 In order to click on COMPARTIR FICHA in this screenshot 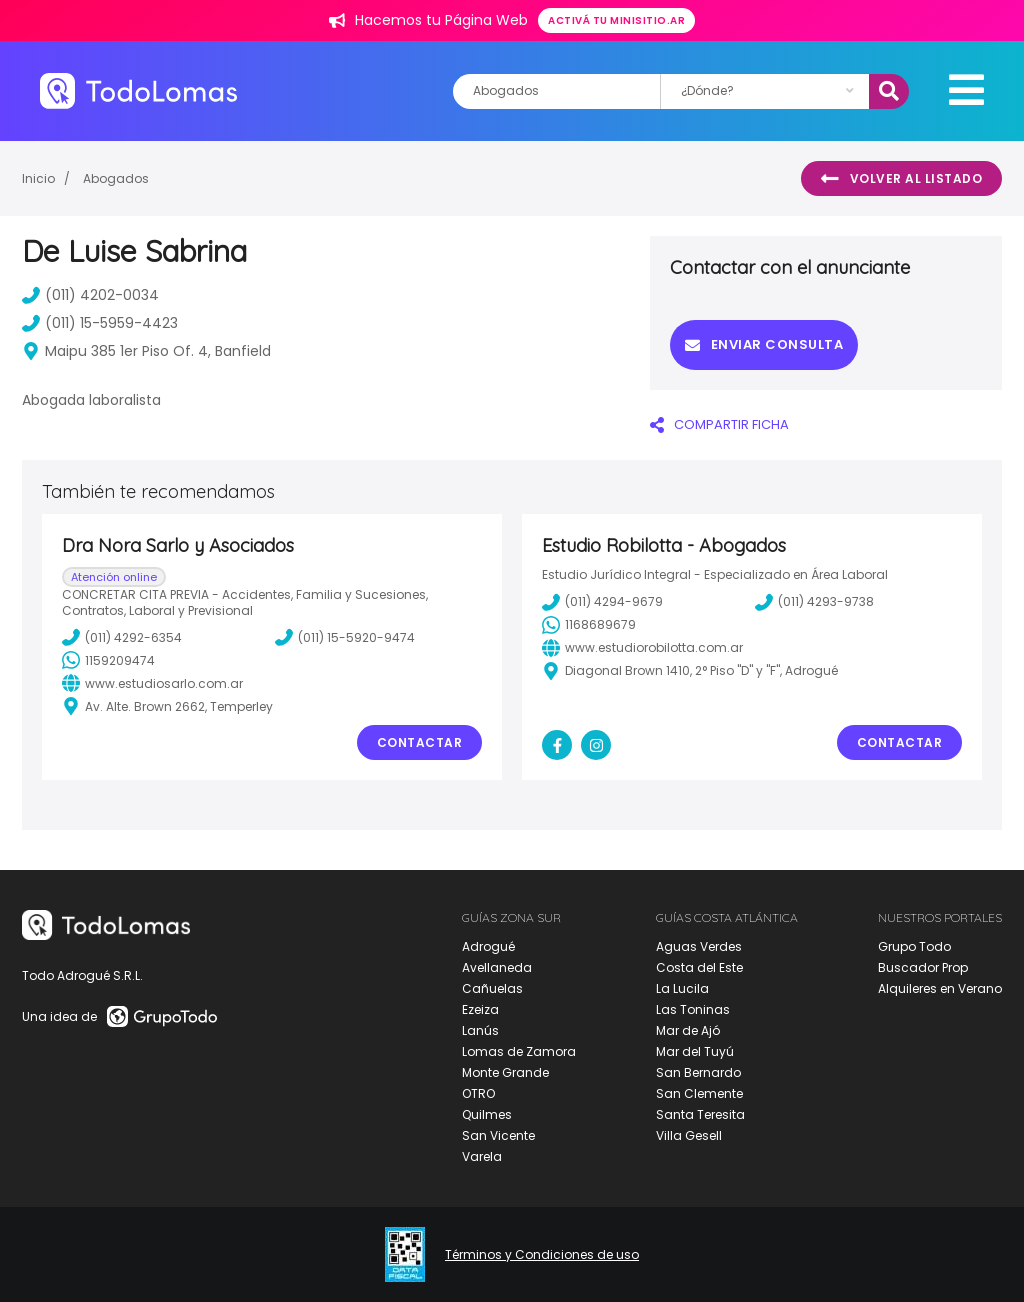, I will do `click(719, 424)`.